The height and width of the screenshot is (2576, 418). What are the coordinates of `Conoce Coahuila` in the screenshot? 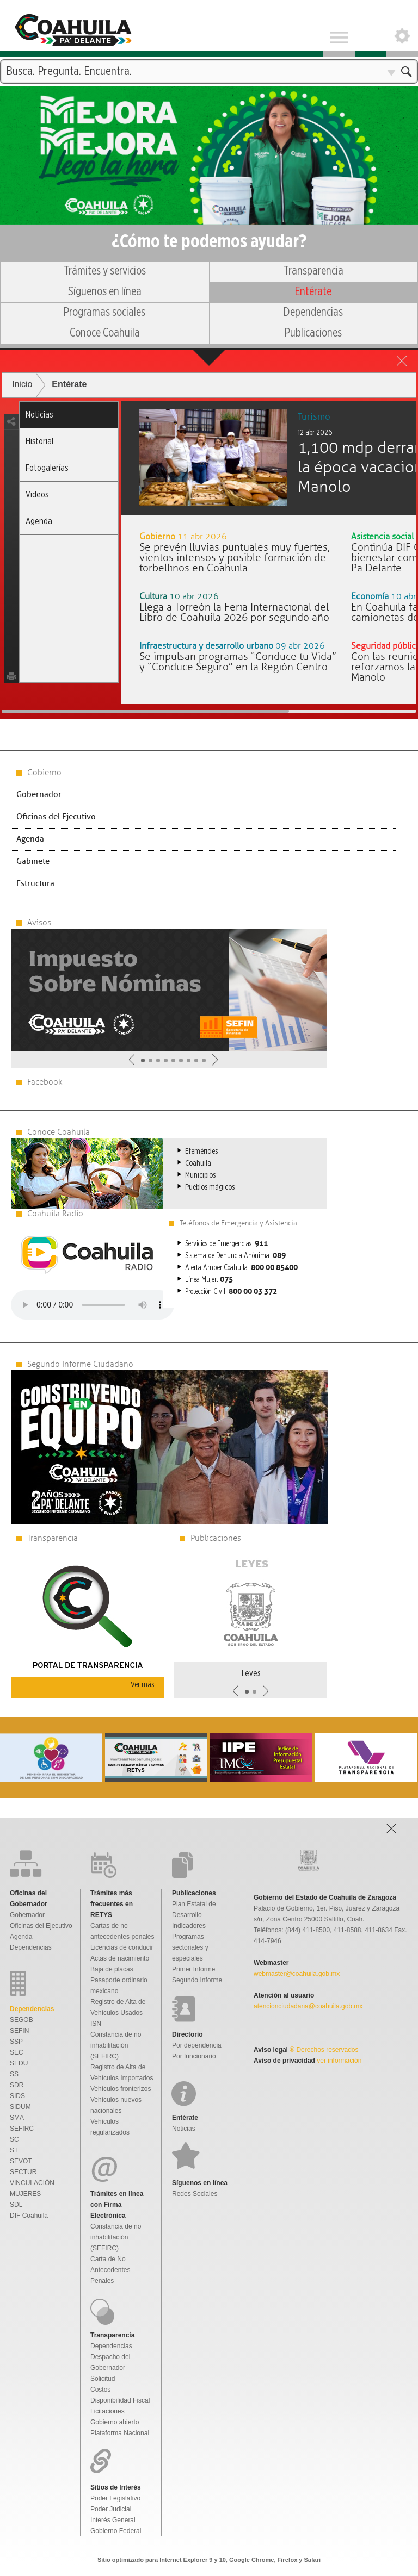 It's located at (105, 333).